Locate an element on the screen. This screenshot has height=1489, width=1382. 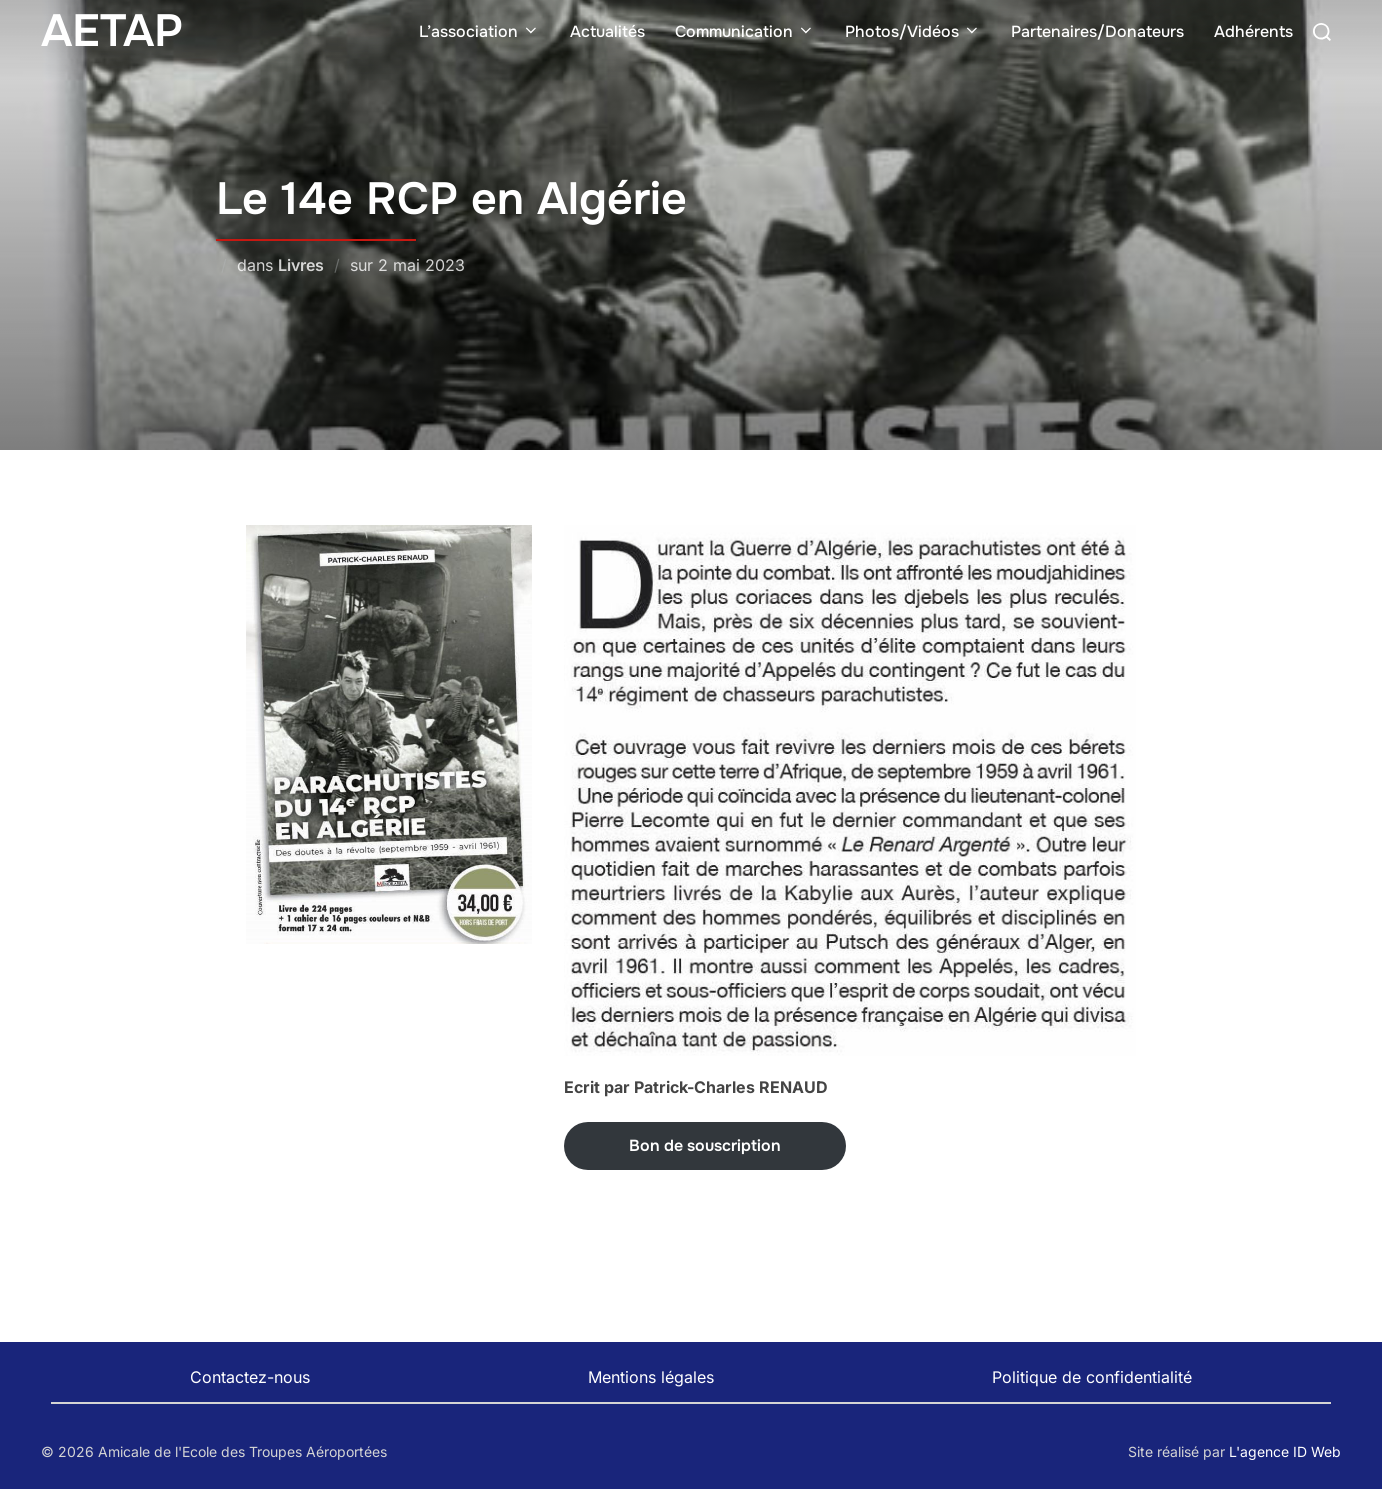
L’association is located at coordinates (479, 31).